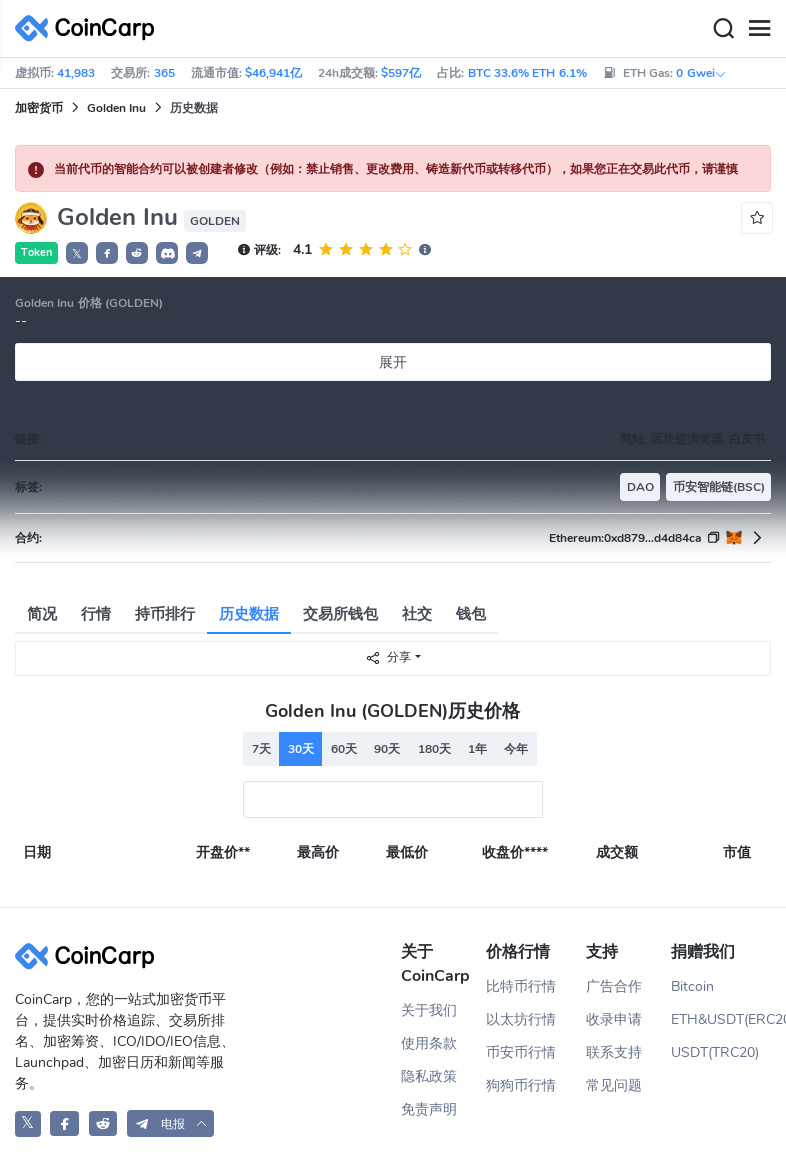 The image size is (786, 1169). Describe the element at coordinates (90, 28) in the screenshot. I see `[CoinCarp Logo]` at that location.